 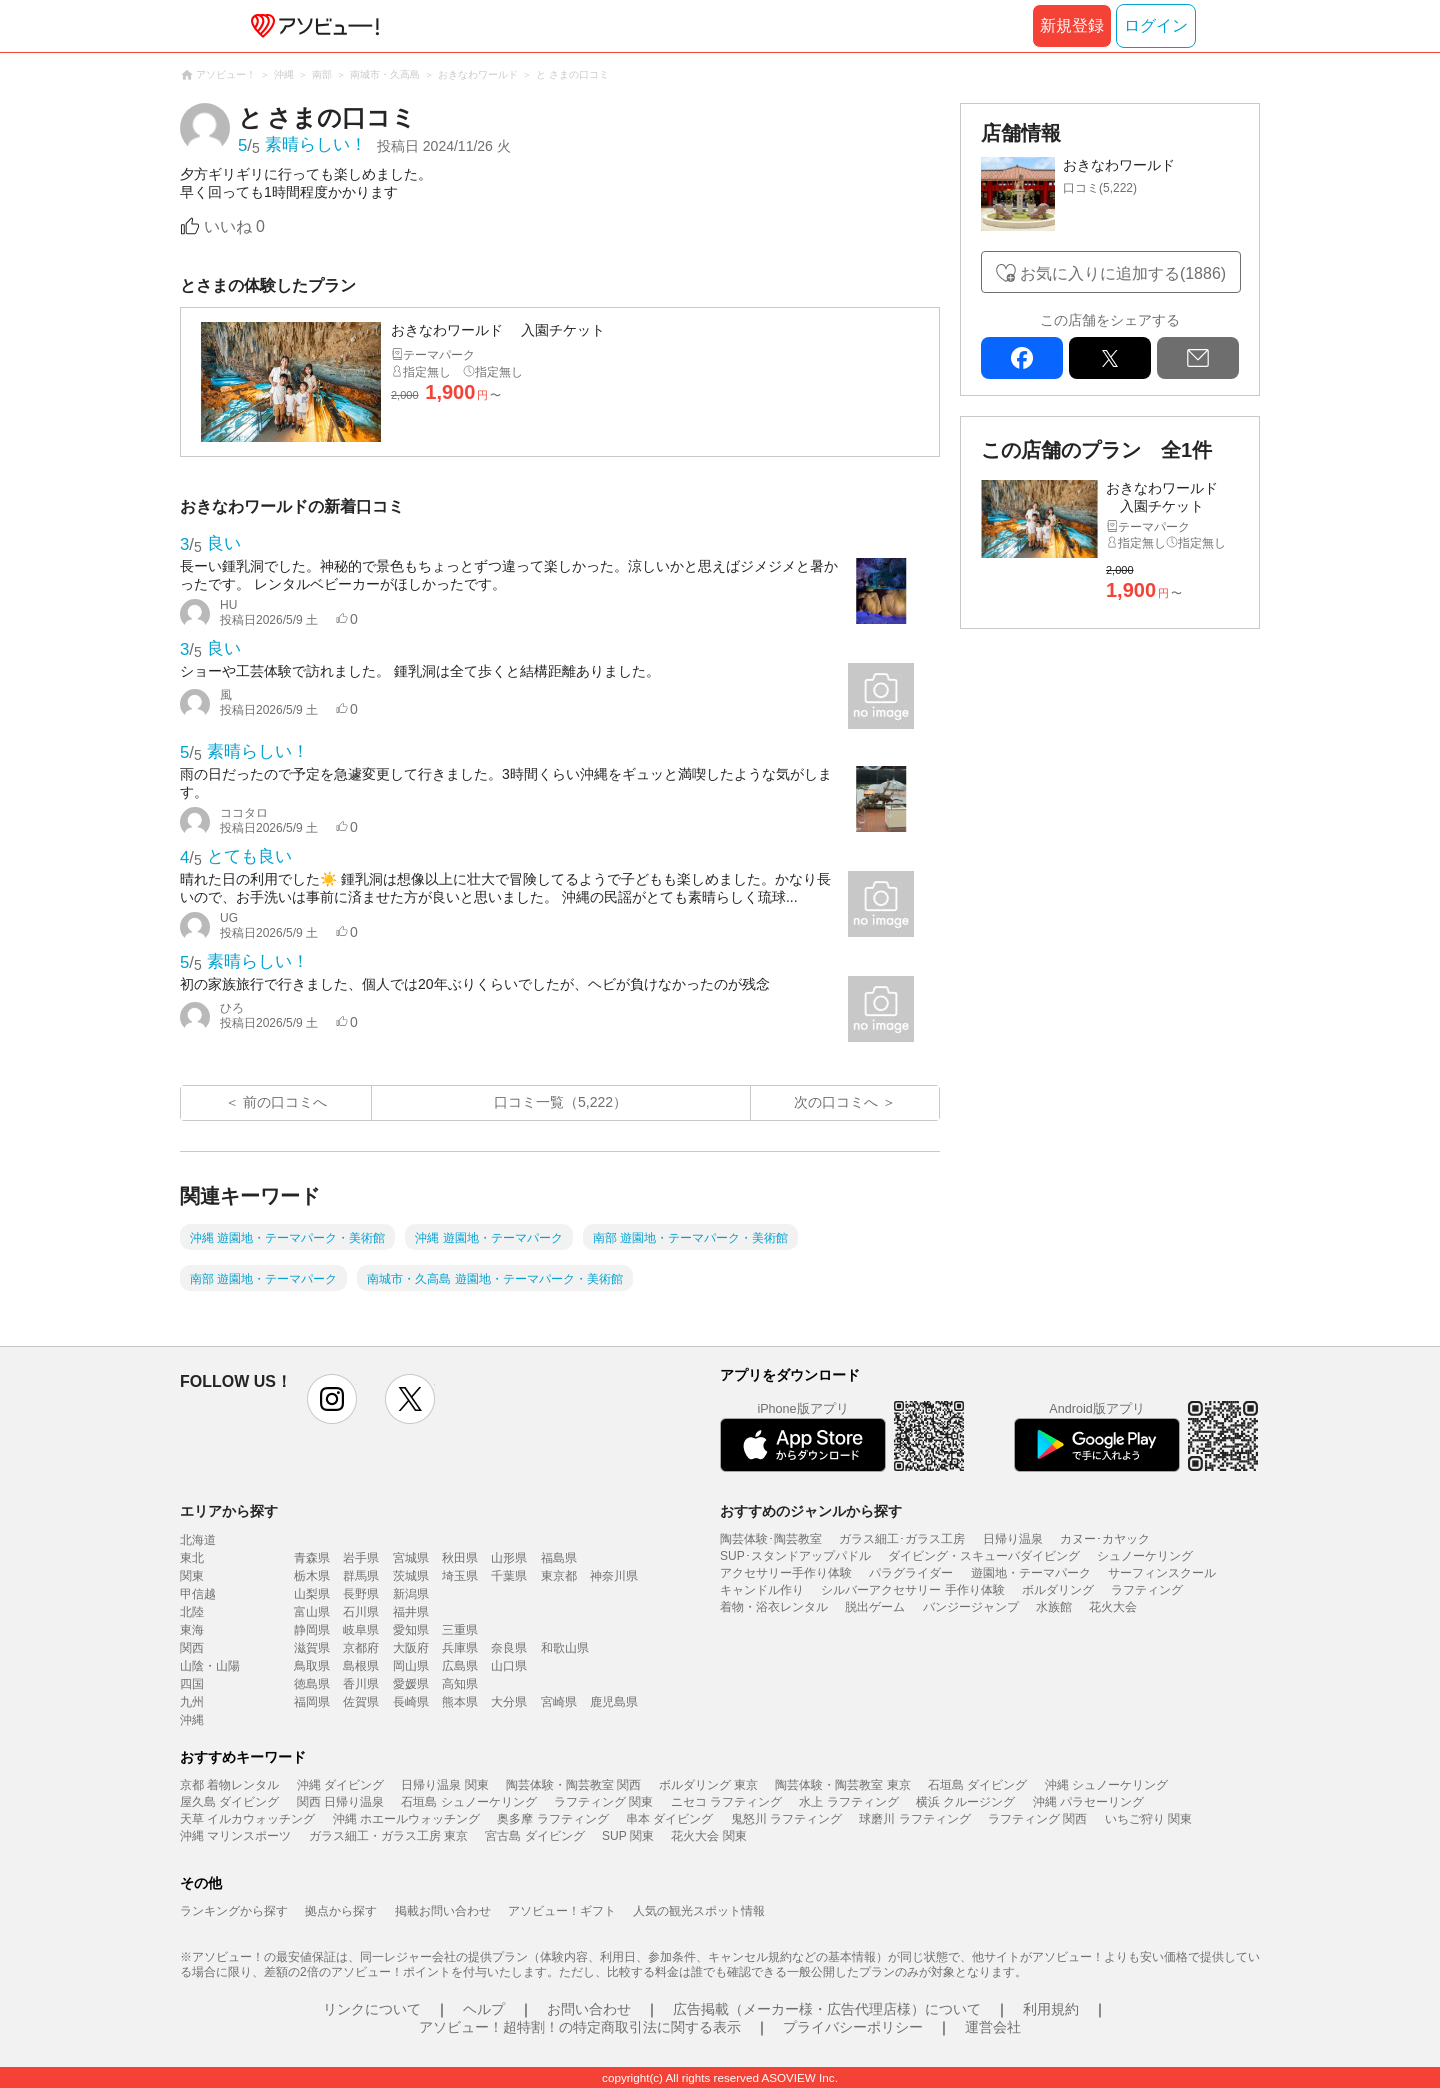 What do you see at coordinates (875, 1607) in the screenshot?
I see `脱出ゲーム` at bounding box center [875, 1607].